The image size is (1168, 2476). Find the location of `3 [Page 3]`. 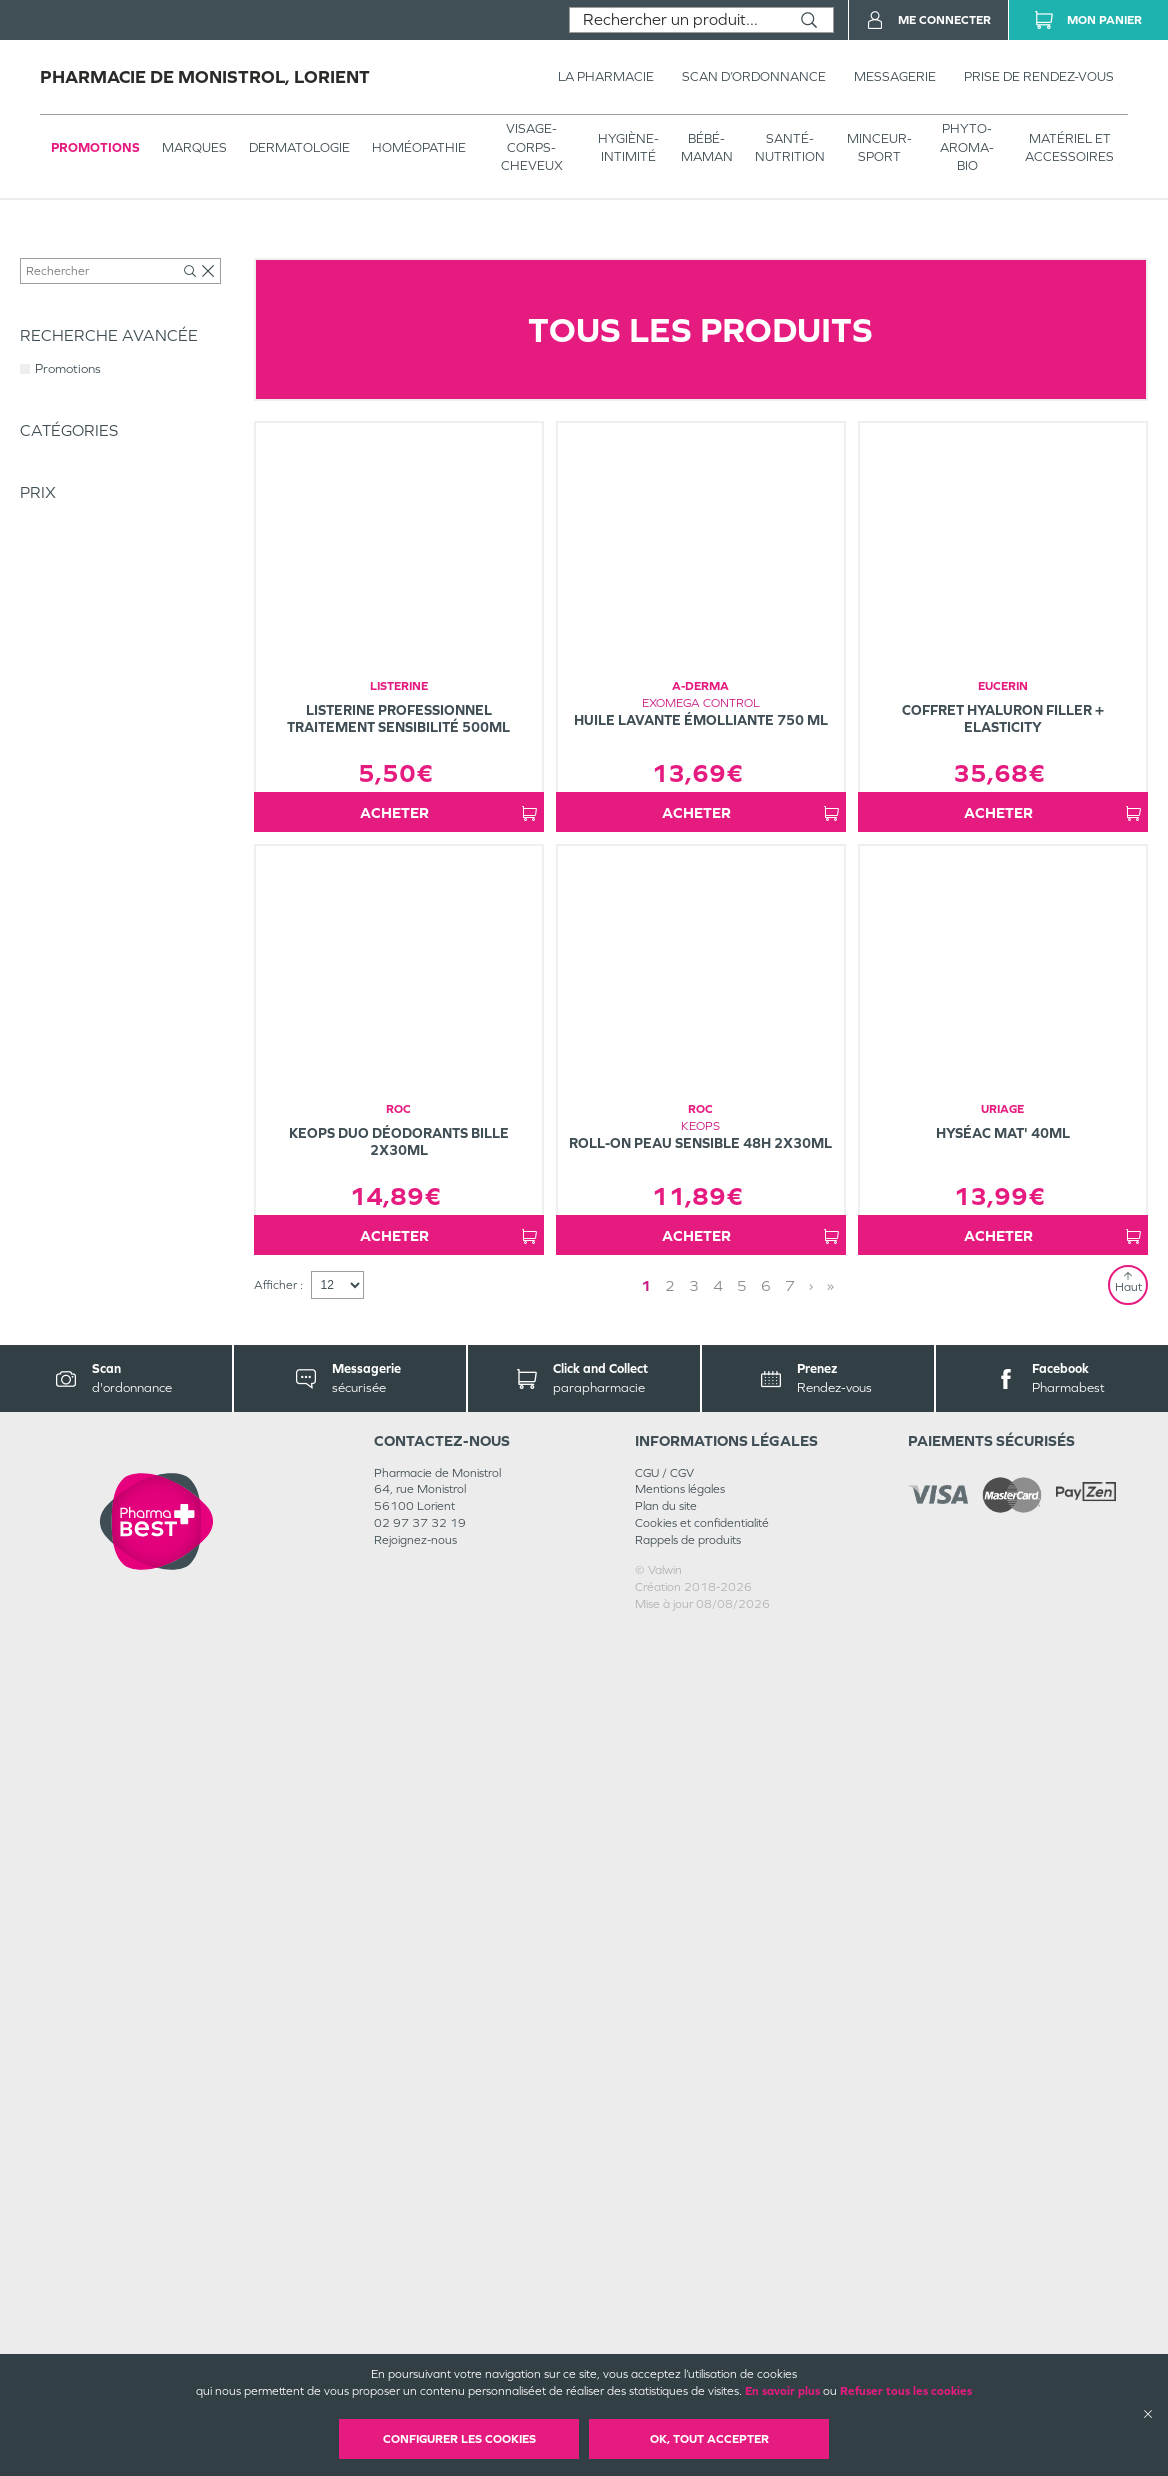

3 [Page 3] is located at coordinates (694, 2131).